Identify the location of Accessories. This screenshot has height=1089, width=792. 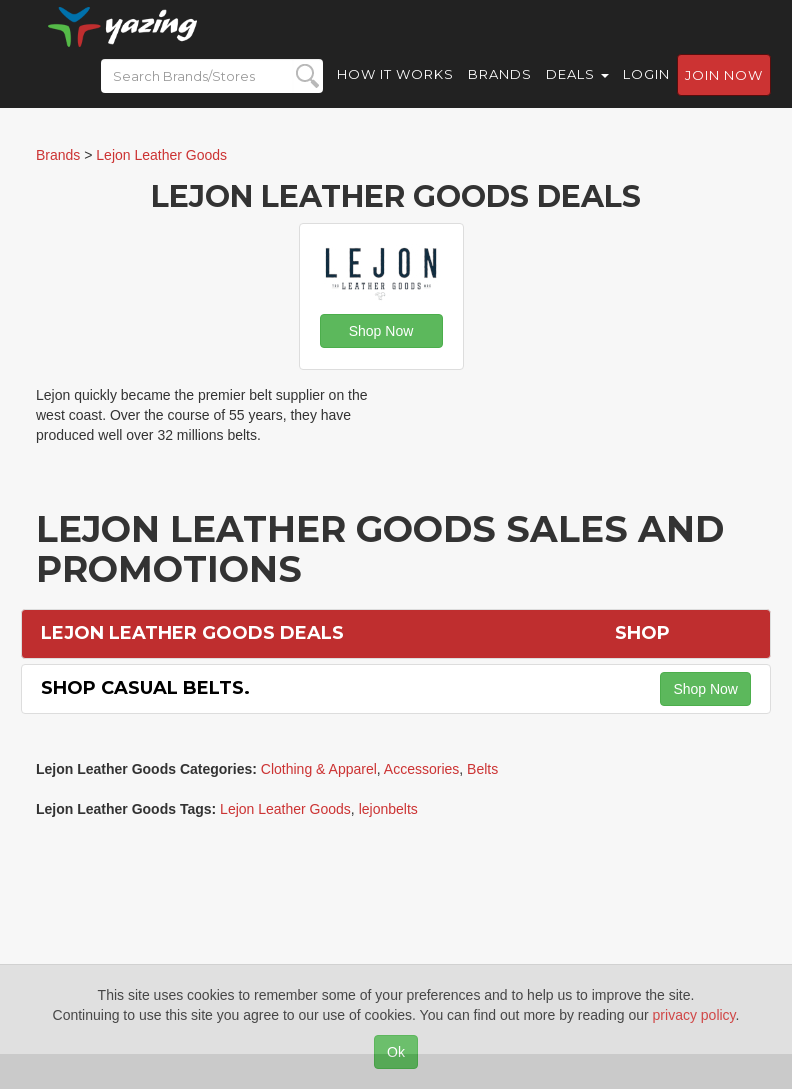
(421, 769).